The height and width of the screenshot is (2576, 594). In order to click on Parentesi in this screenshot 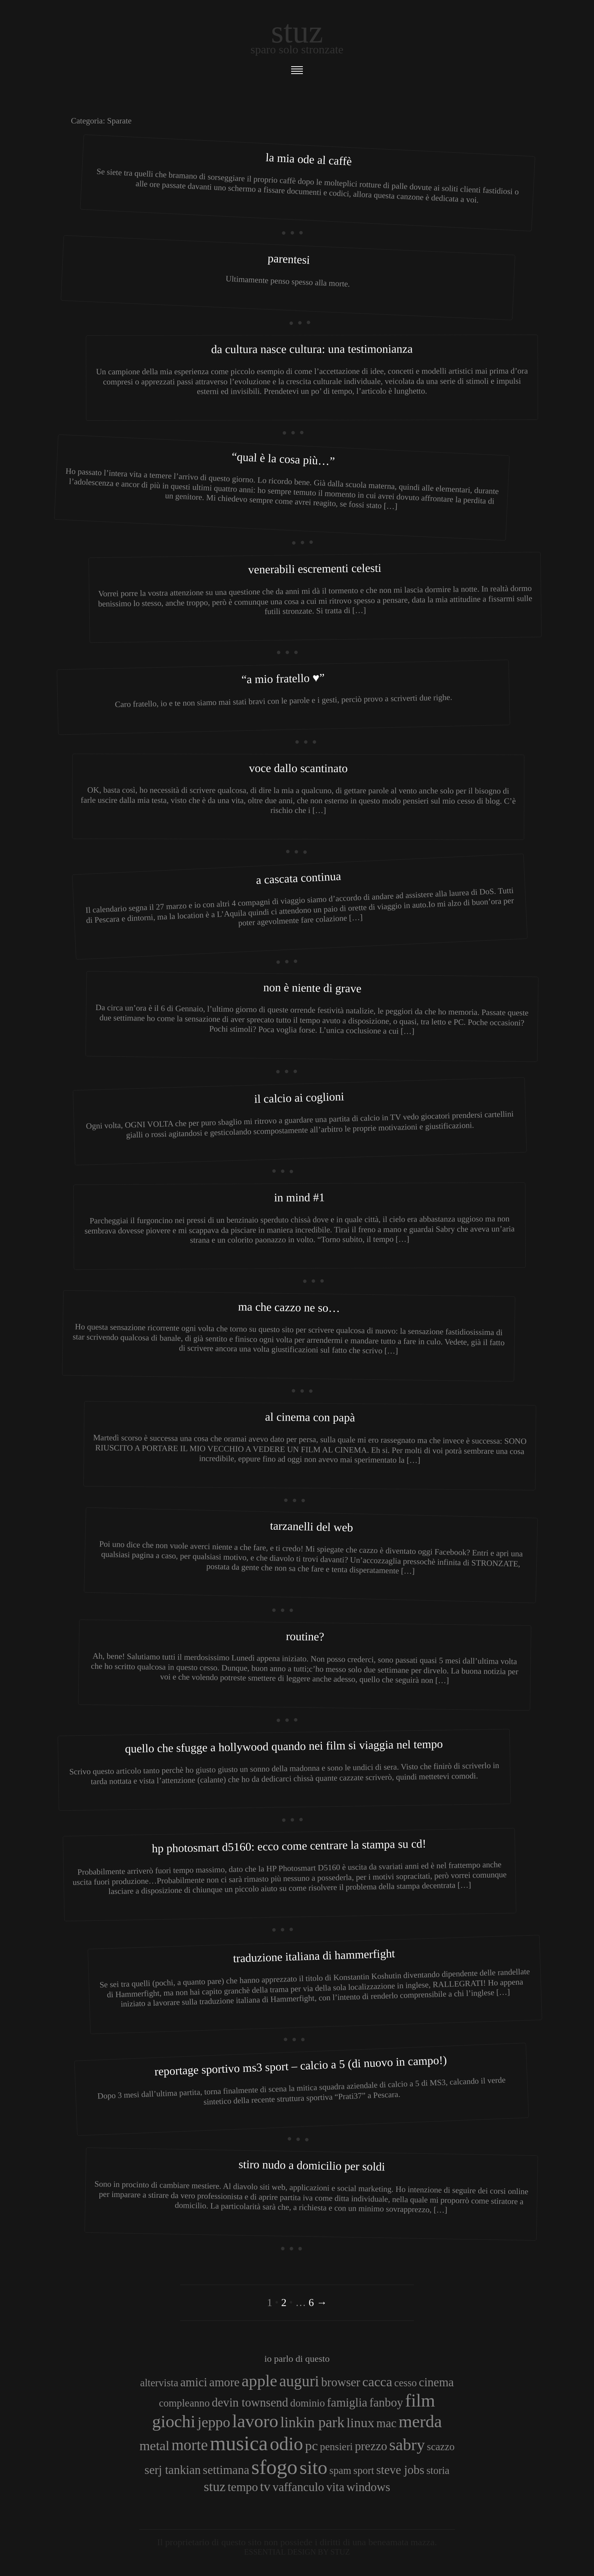, I will do `click(288, 259)`.